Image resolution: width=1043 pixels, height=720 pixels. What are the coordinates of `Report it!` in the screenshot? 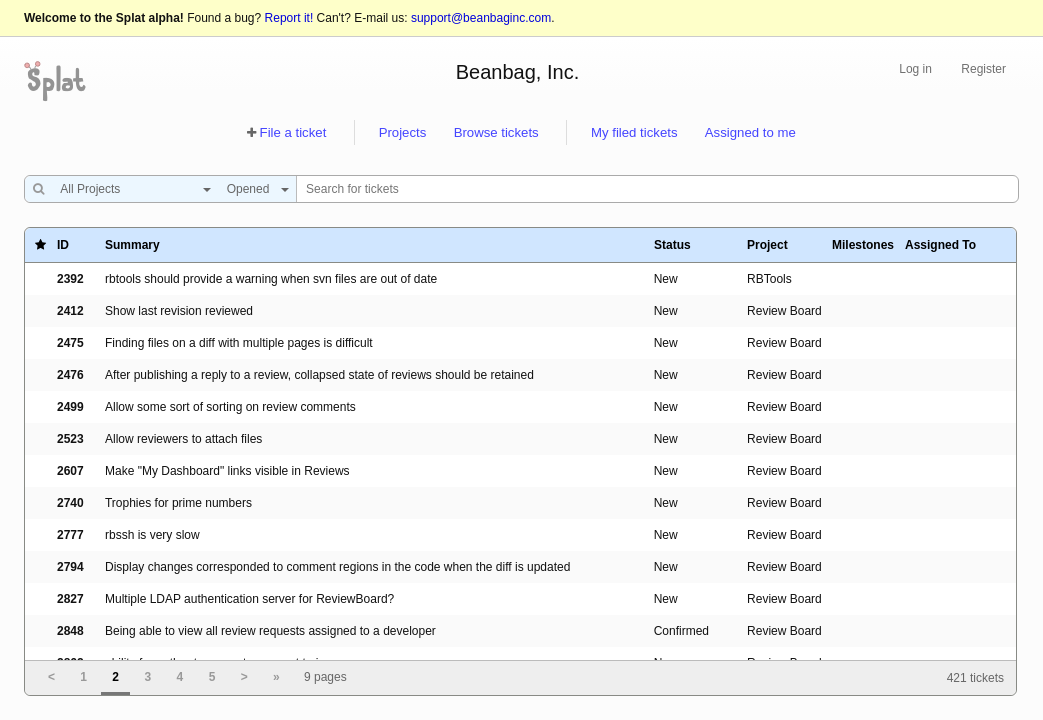 It's located at (289, 18).